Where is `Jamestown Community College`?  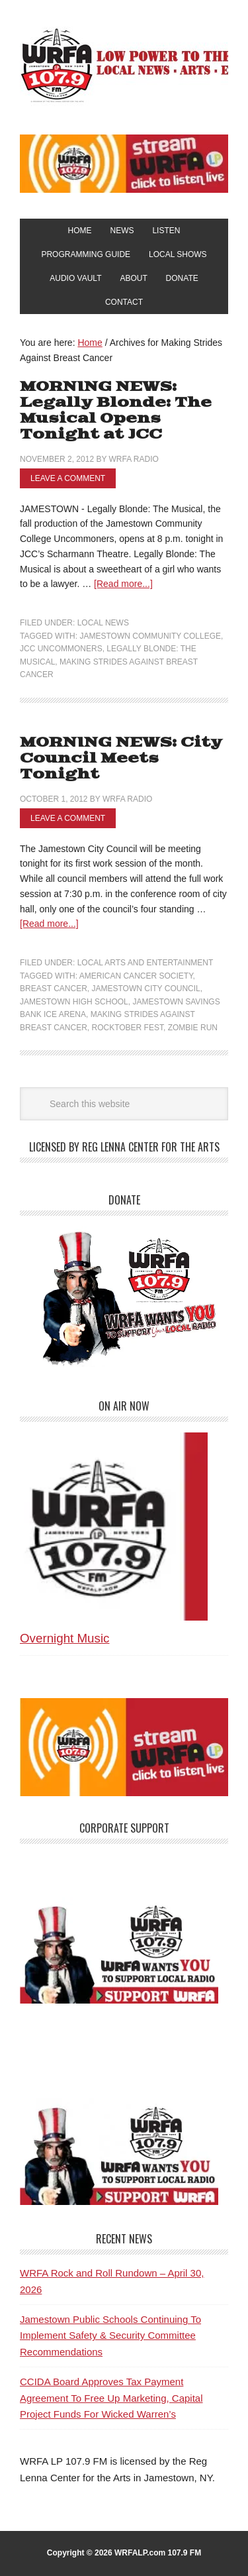 Jamestown Community College is located at coordinates (150, 636).